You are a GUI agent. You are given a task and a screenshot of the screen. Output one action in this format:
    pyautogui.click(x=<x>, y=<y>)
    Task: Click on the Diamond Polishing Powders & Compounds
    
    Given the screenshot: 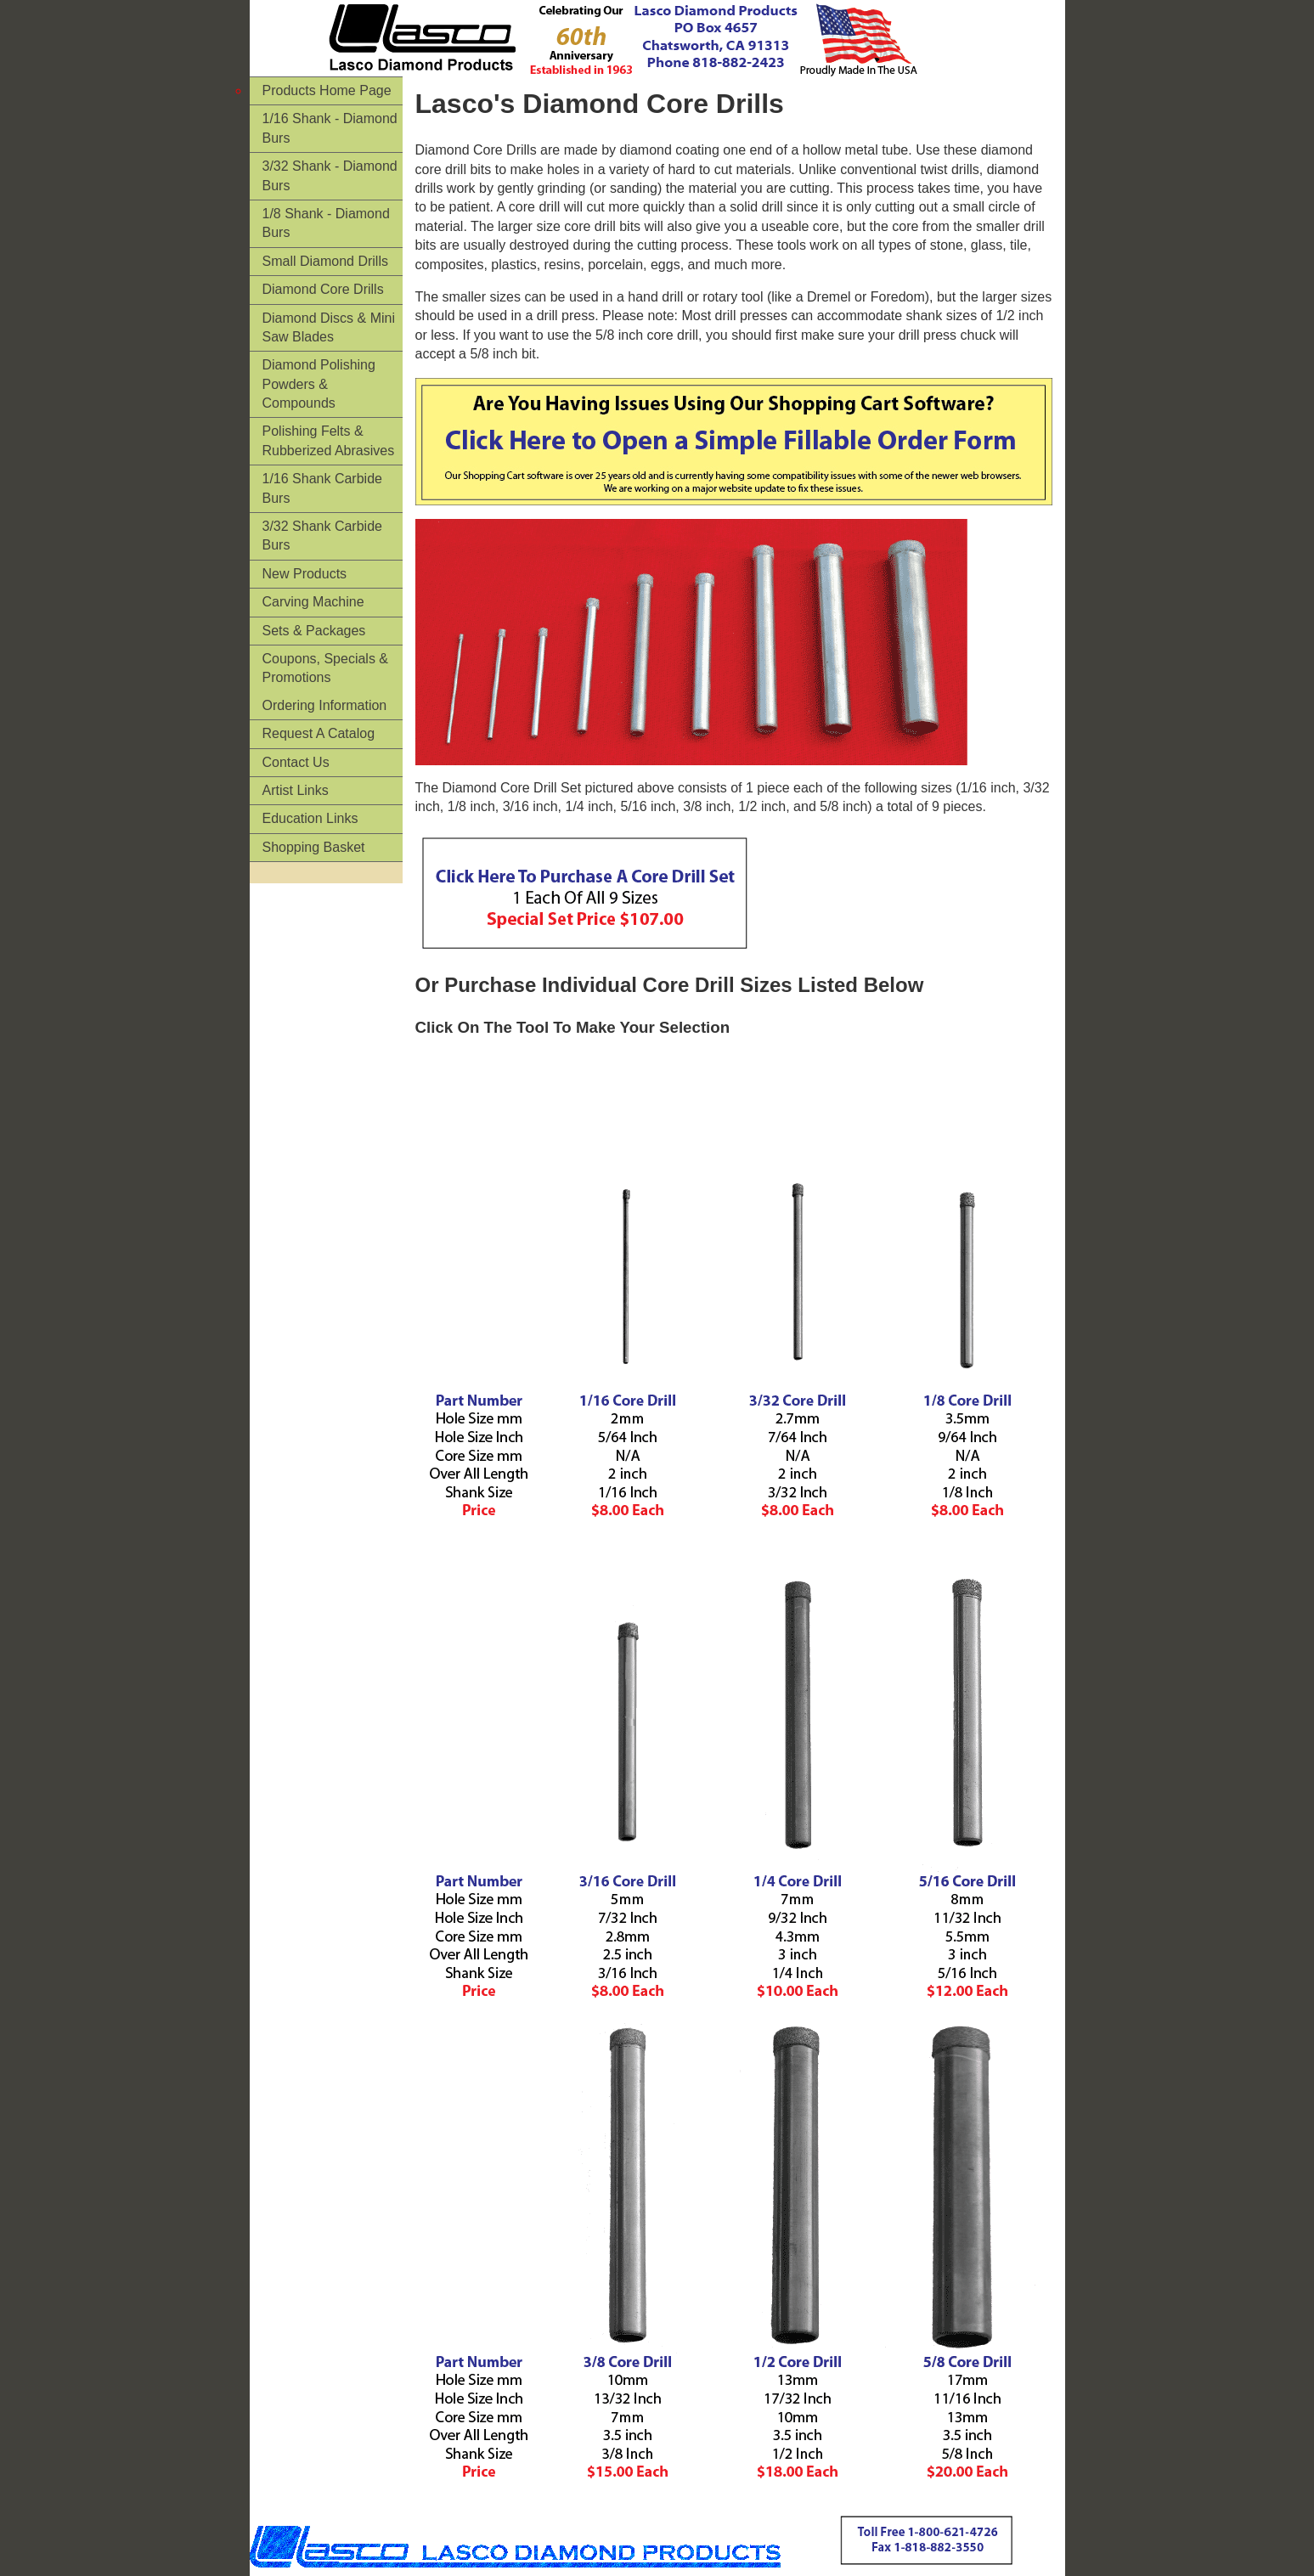 What is the action you would take?
    pyautogui.click(x=318, y=384)
    